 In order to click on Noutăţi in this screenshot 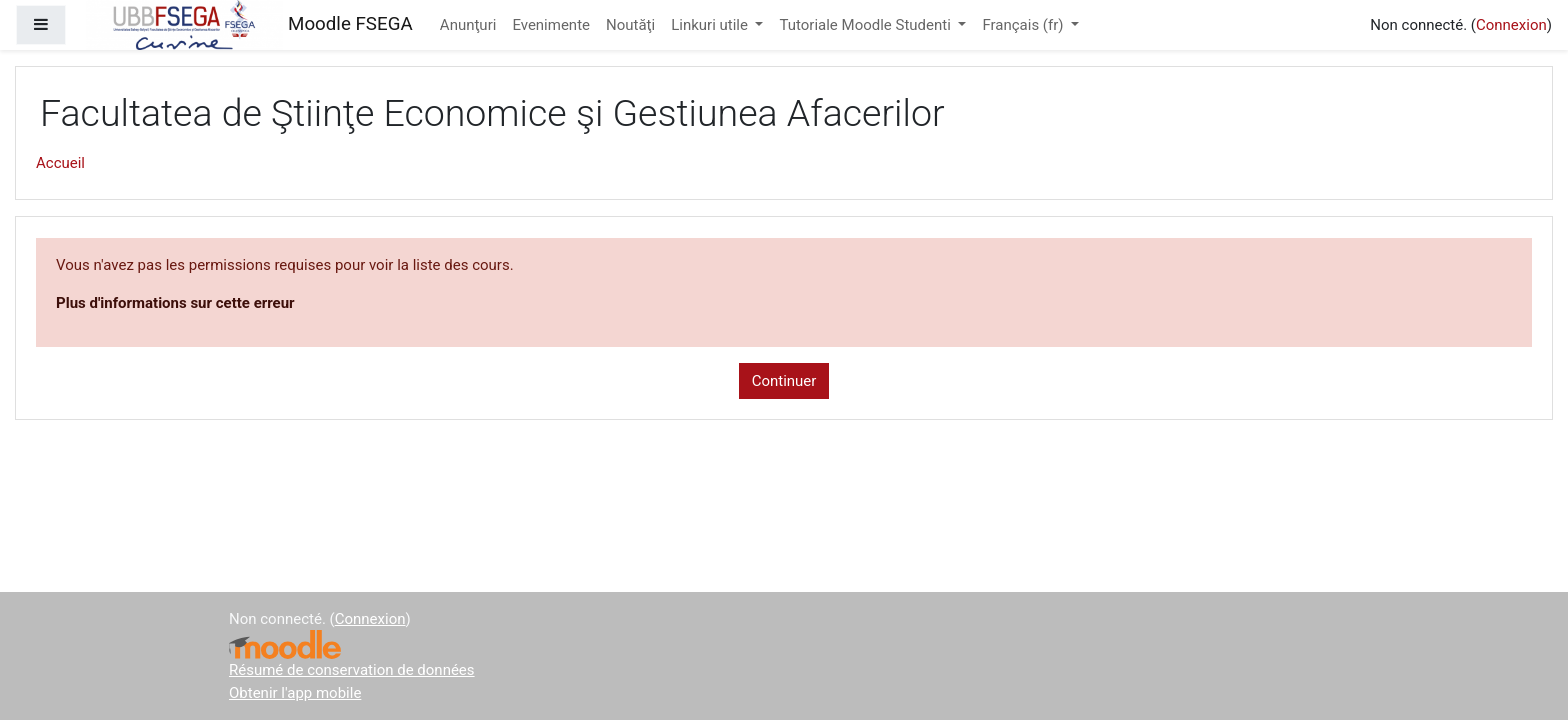, I will do `click(630, 25)`.